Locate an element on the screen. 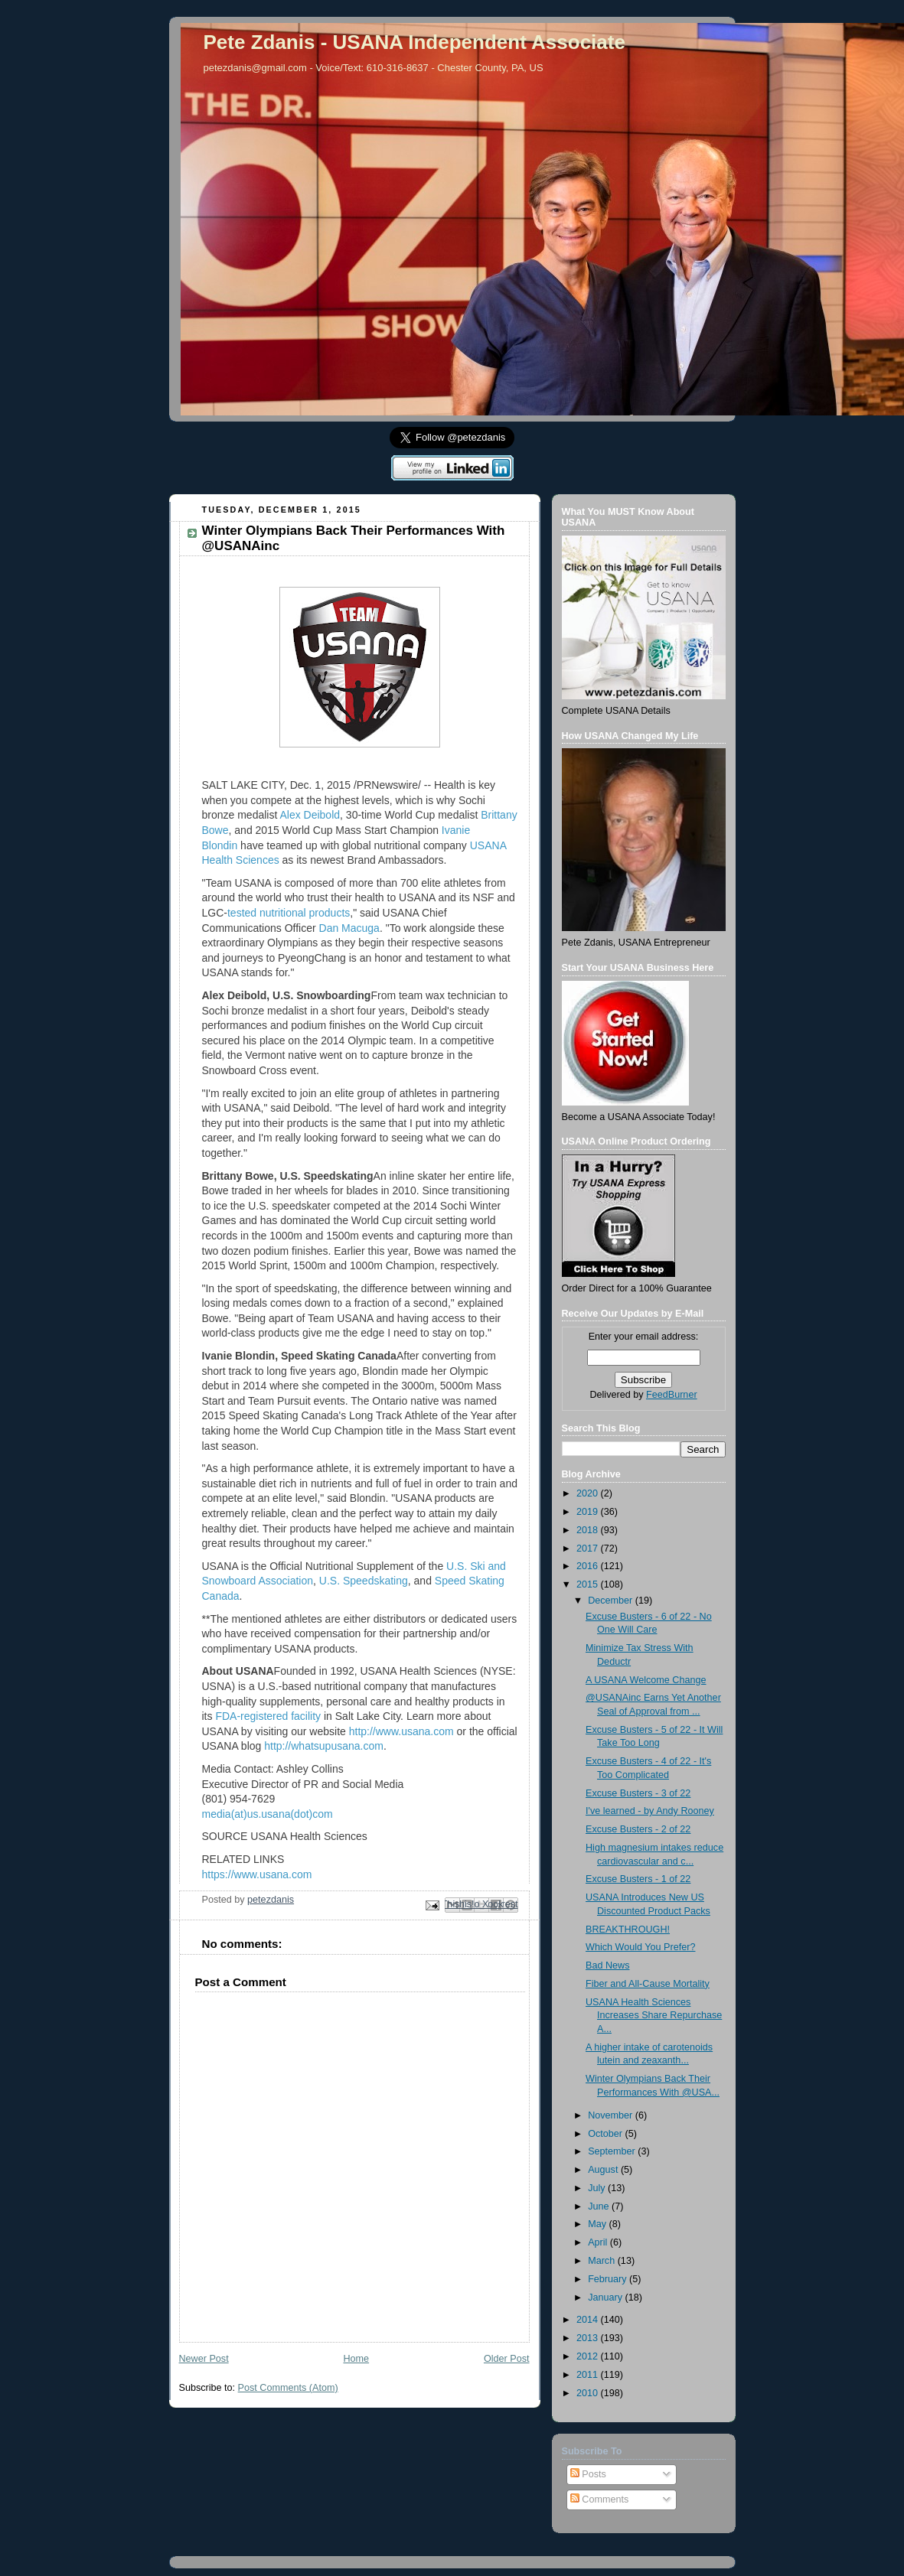 This screenshot has height=2576, width=904. 2011 is located at coordinates (588, 2374).